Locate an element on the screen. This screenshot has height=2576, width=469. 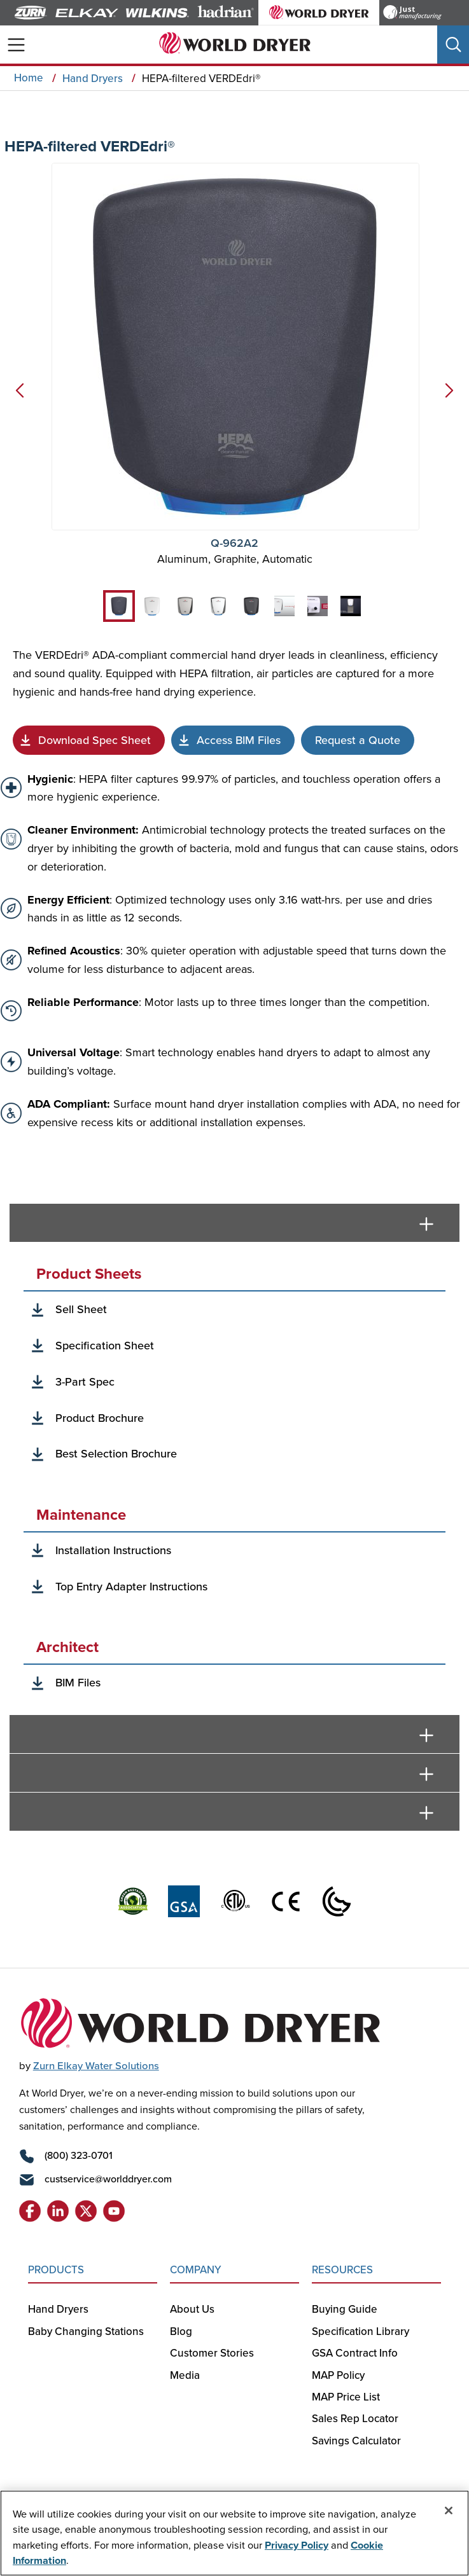
COMPANY is located at coordinates (195, 2269).